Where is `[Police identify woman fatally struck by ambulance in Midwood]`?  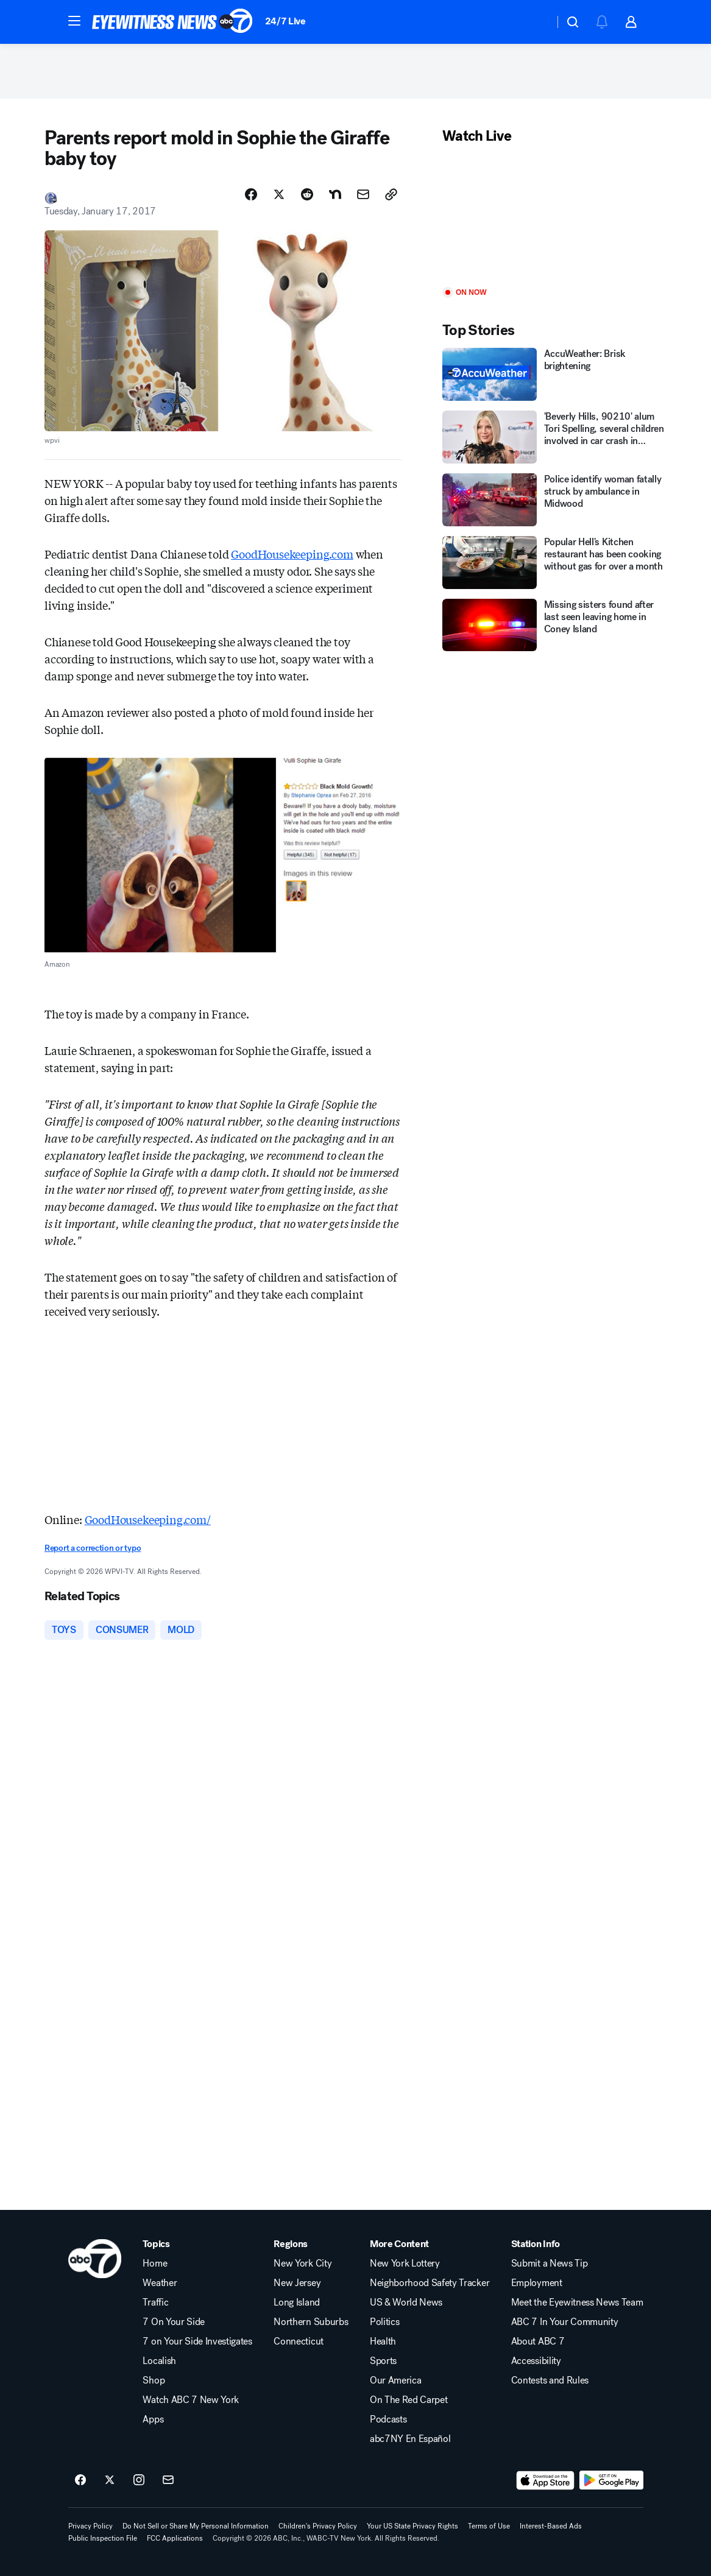 [Police identify woman fatally struck by ambulance in Midwood] is located at coordinates (554, 499).